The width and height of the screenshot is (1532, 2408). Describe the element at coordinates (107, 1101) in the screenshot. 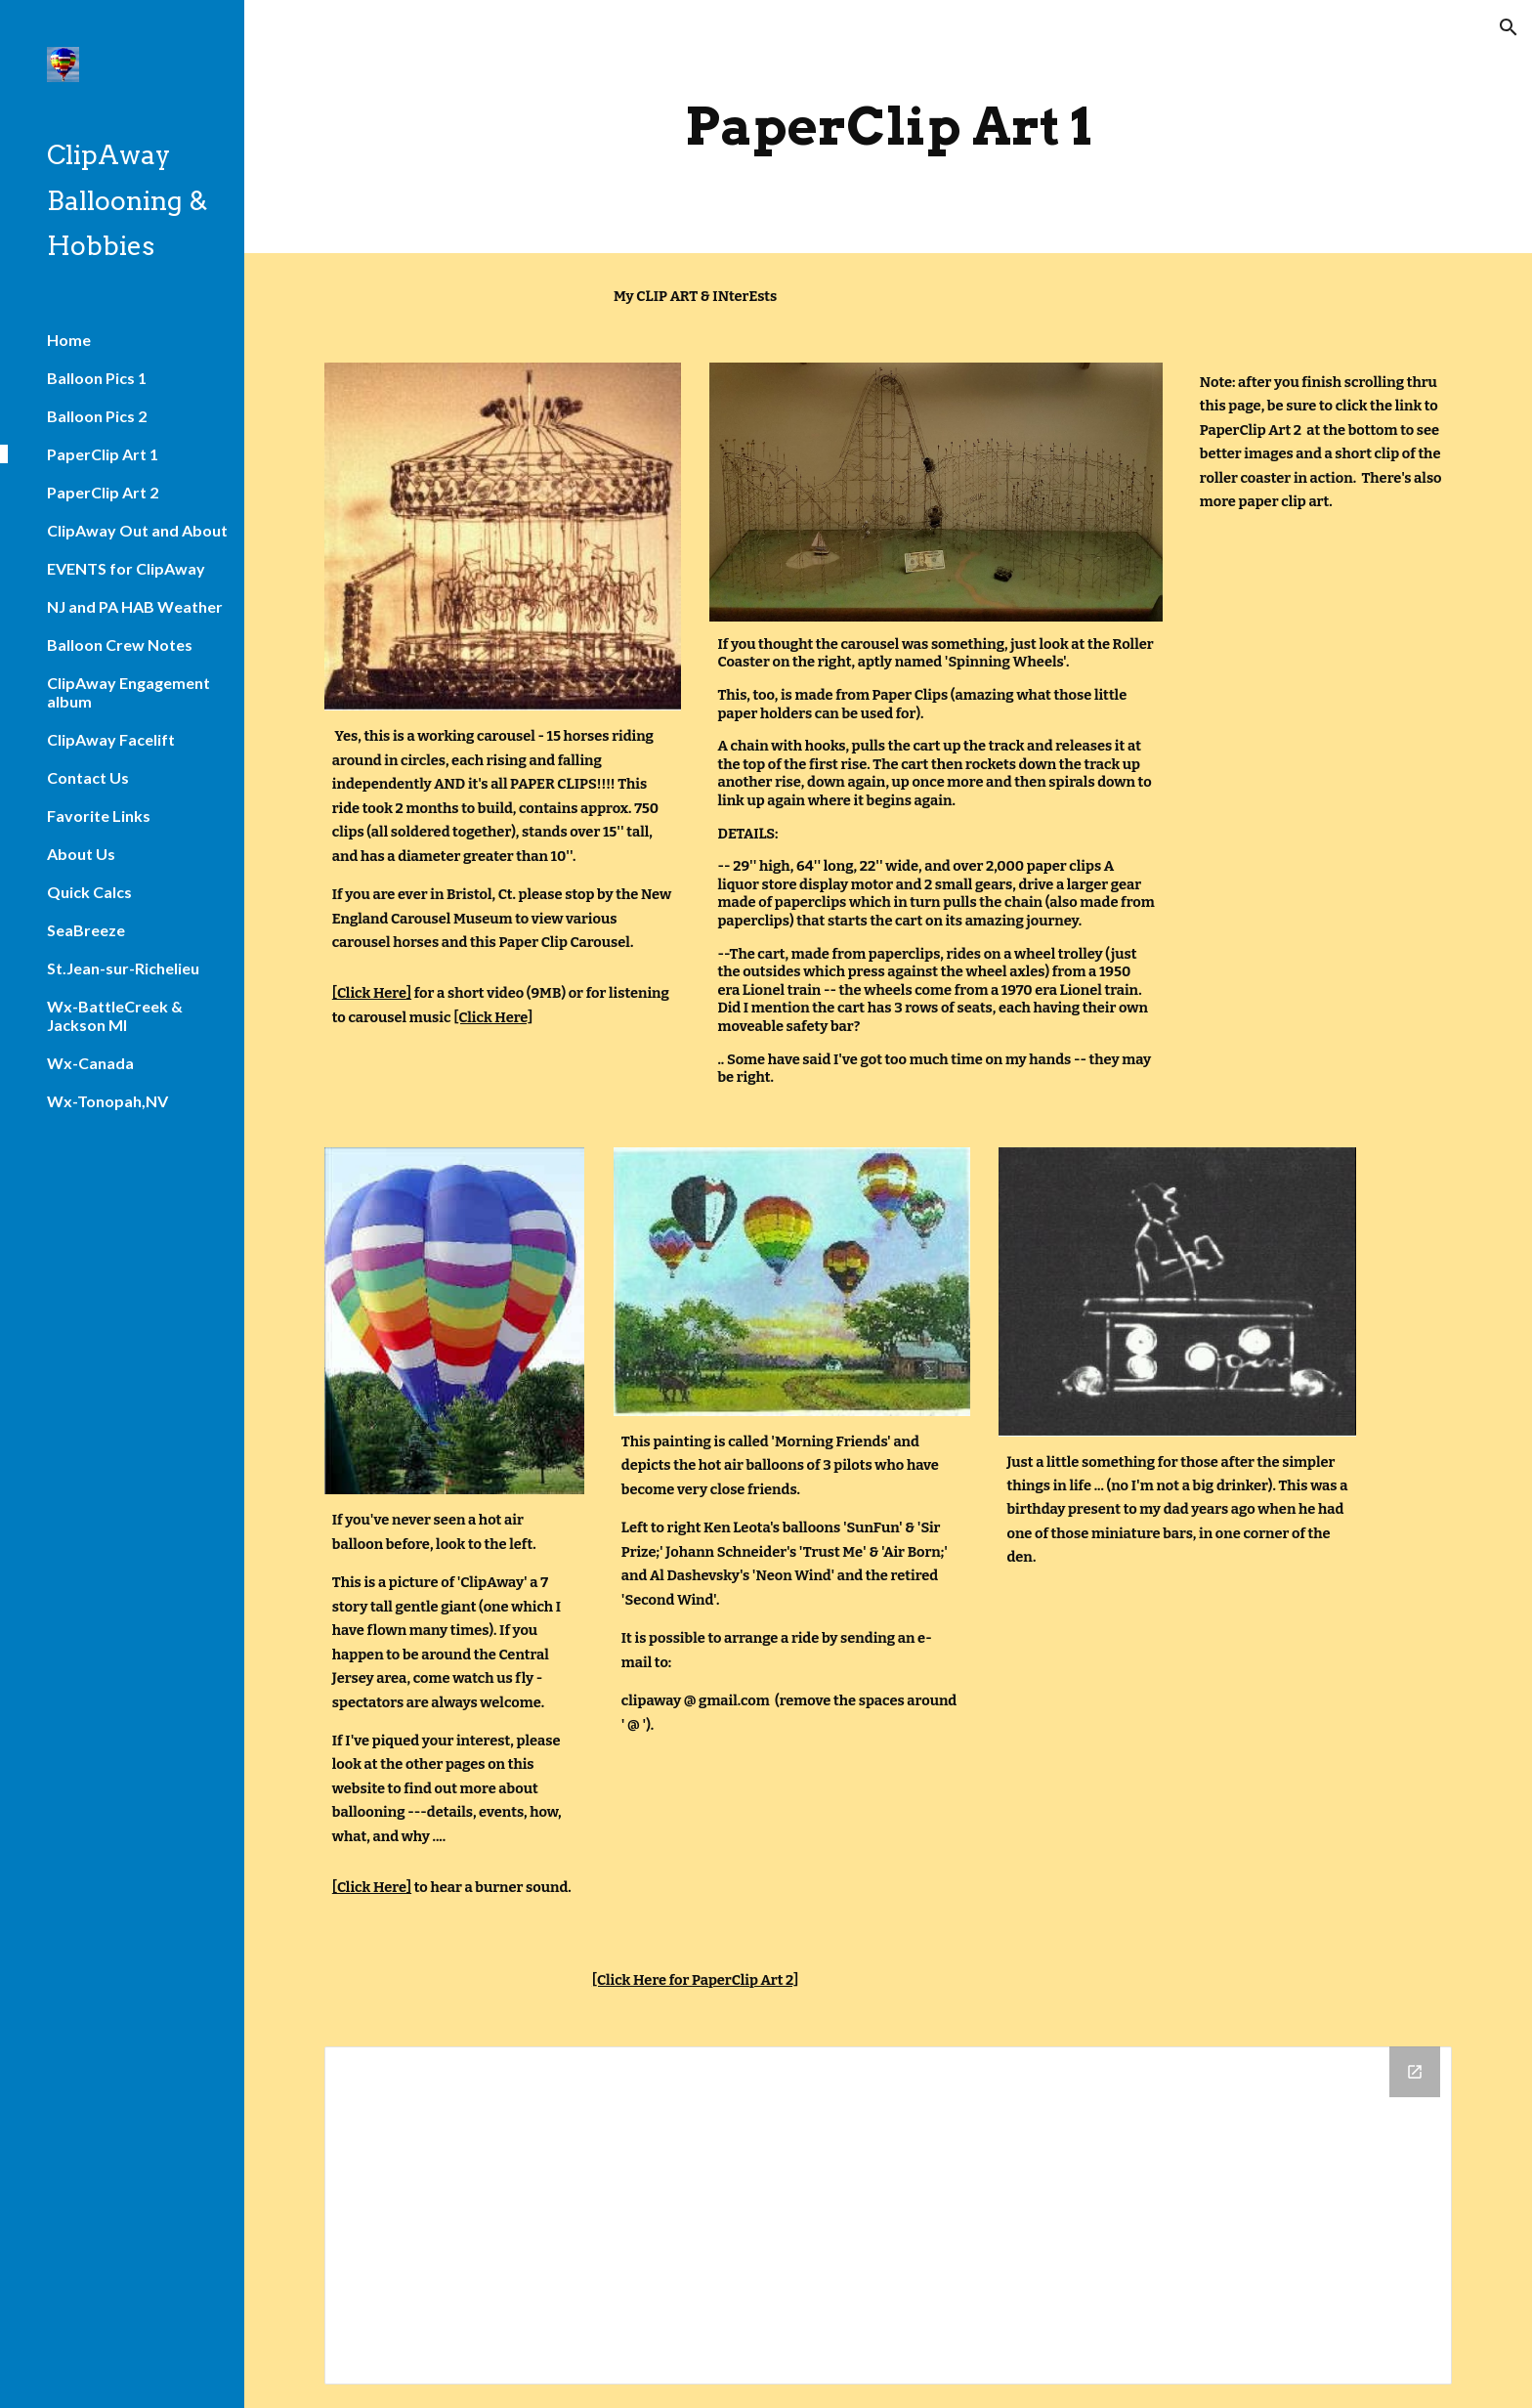

I see `Wx-Tonopah,NV [link]` at that location.